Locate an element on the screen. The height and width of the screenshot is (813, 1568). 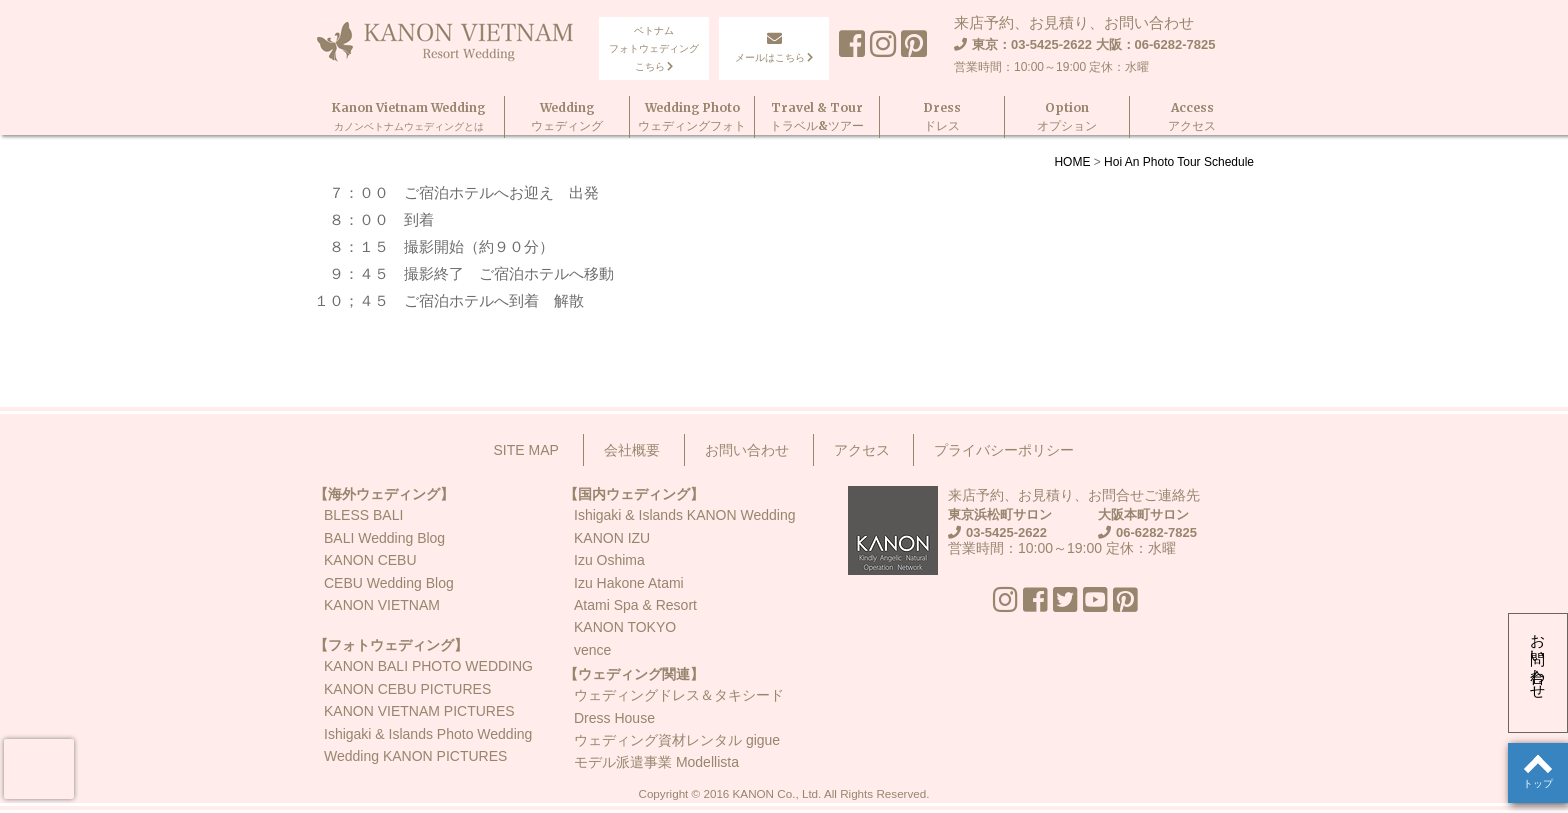
KANON TOKYO is located at coordinates (625, 627).